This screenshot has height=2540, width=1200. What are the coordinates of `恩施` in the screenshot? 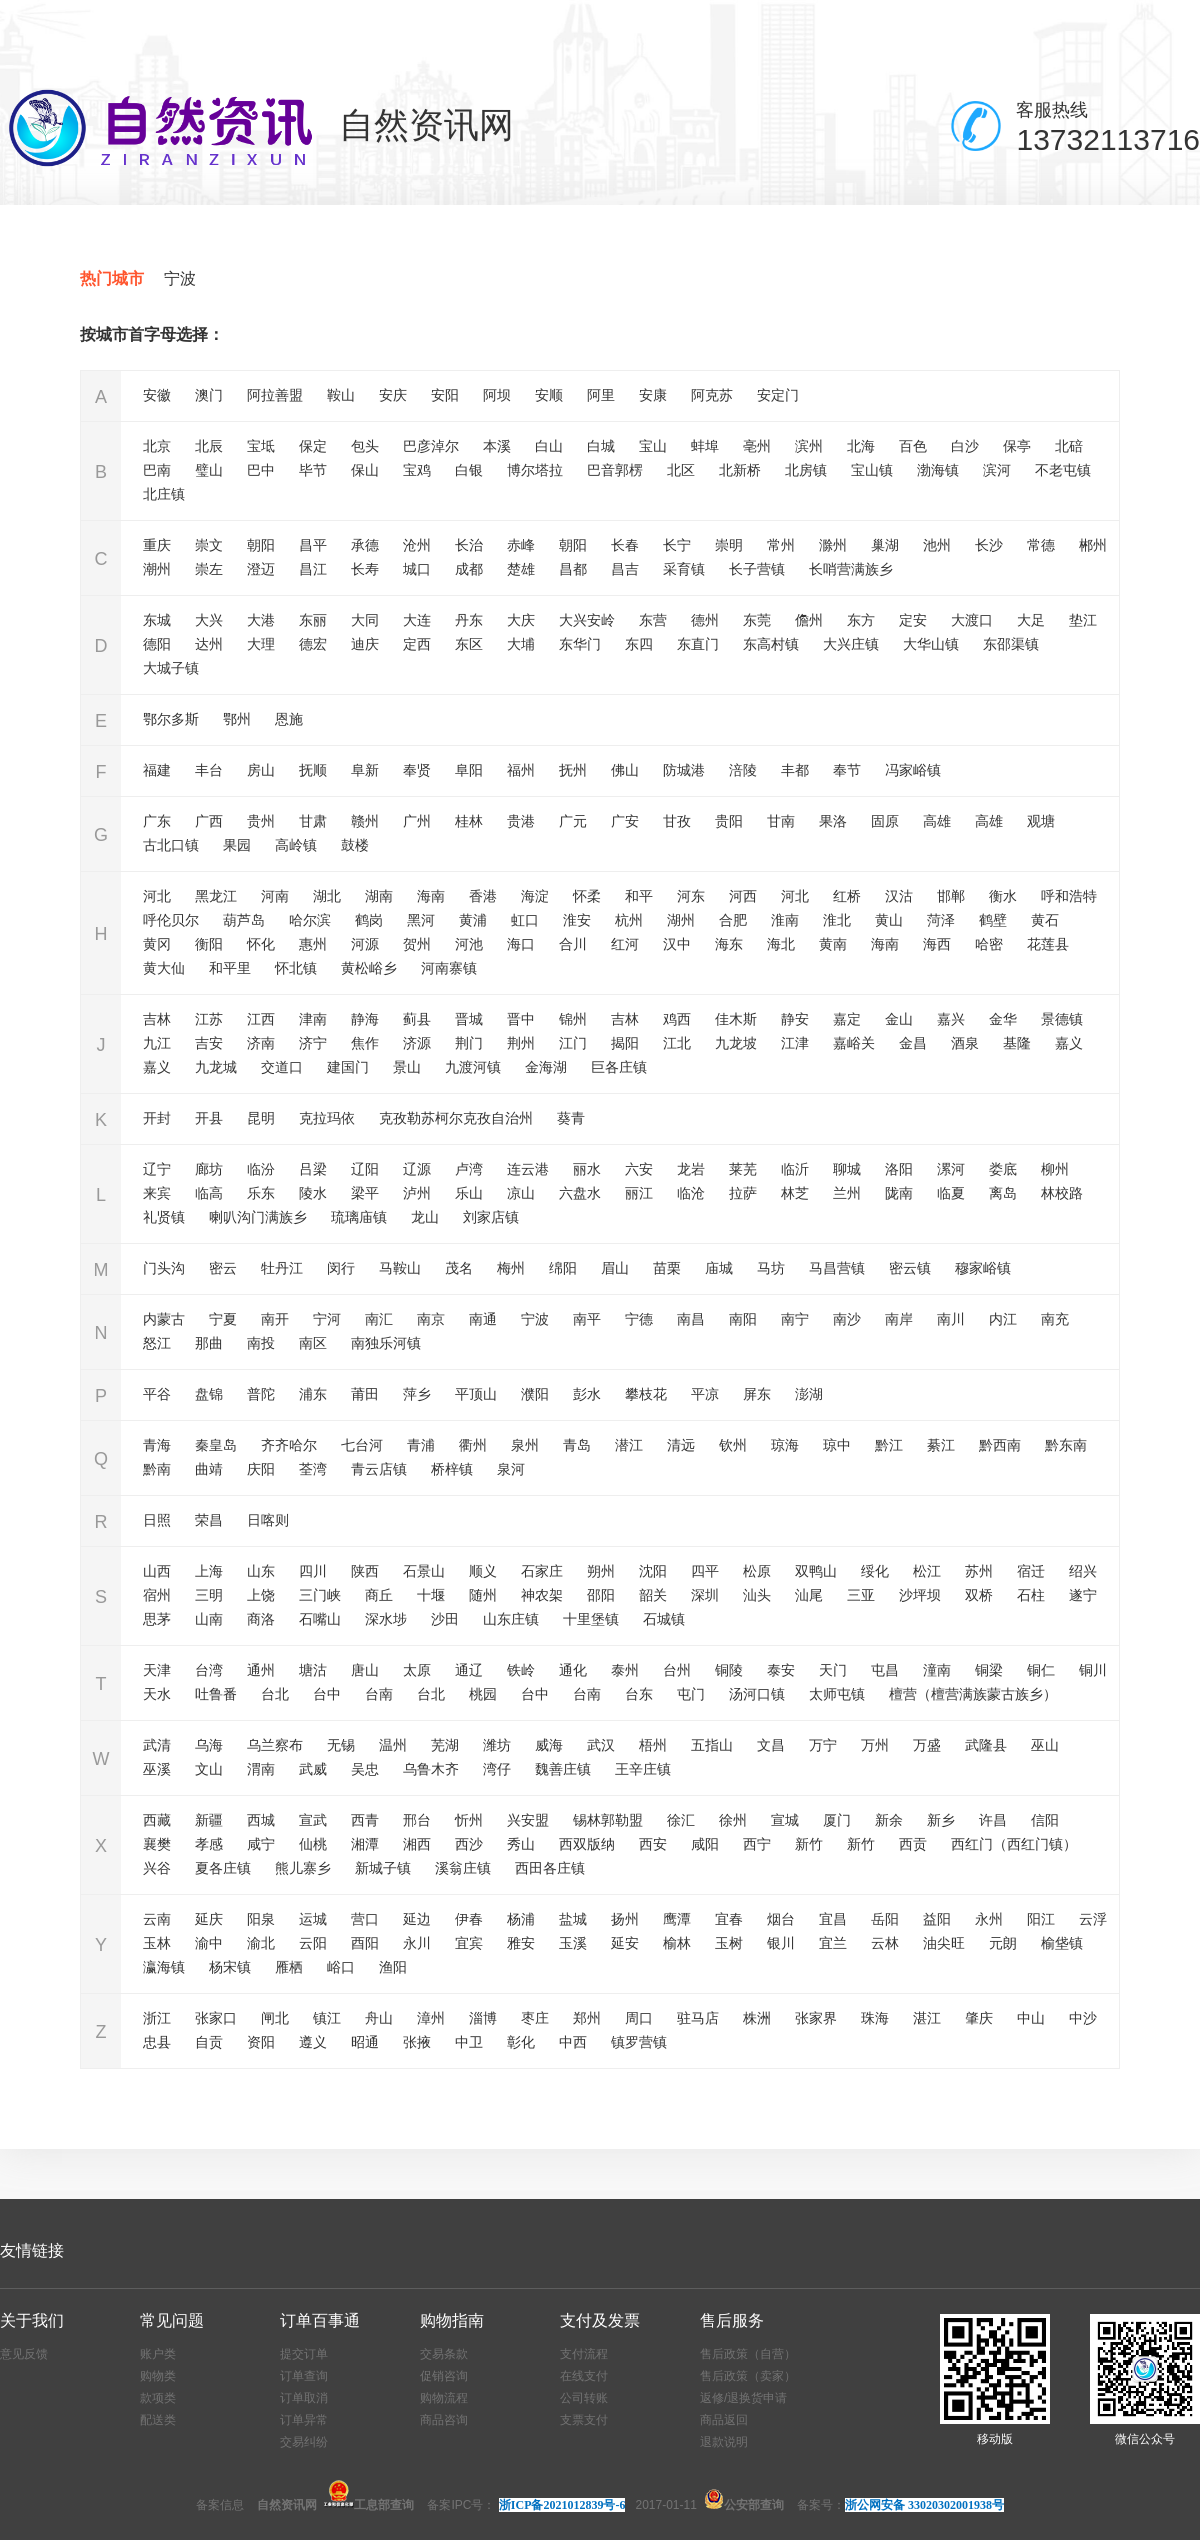 It's located at (289, 719).